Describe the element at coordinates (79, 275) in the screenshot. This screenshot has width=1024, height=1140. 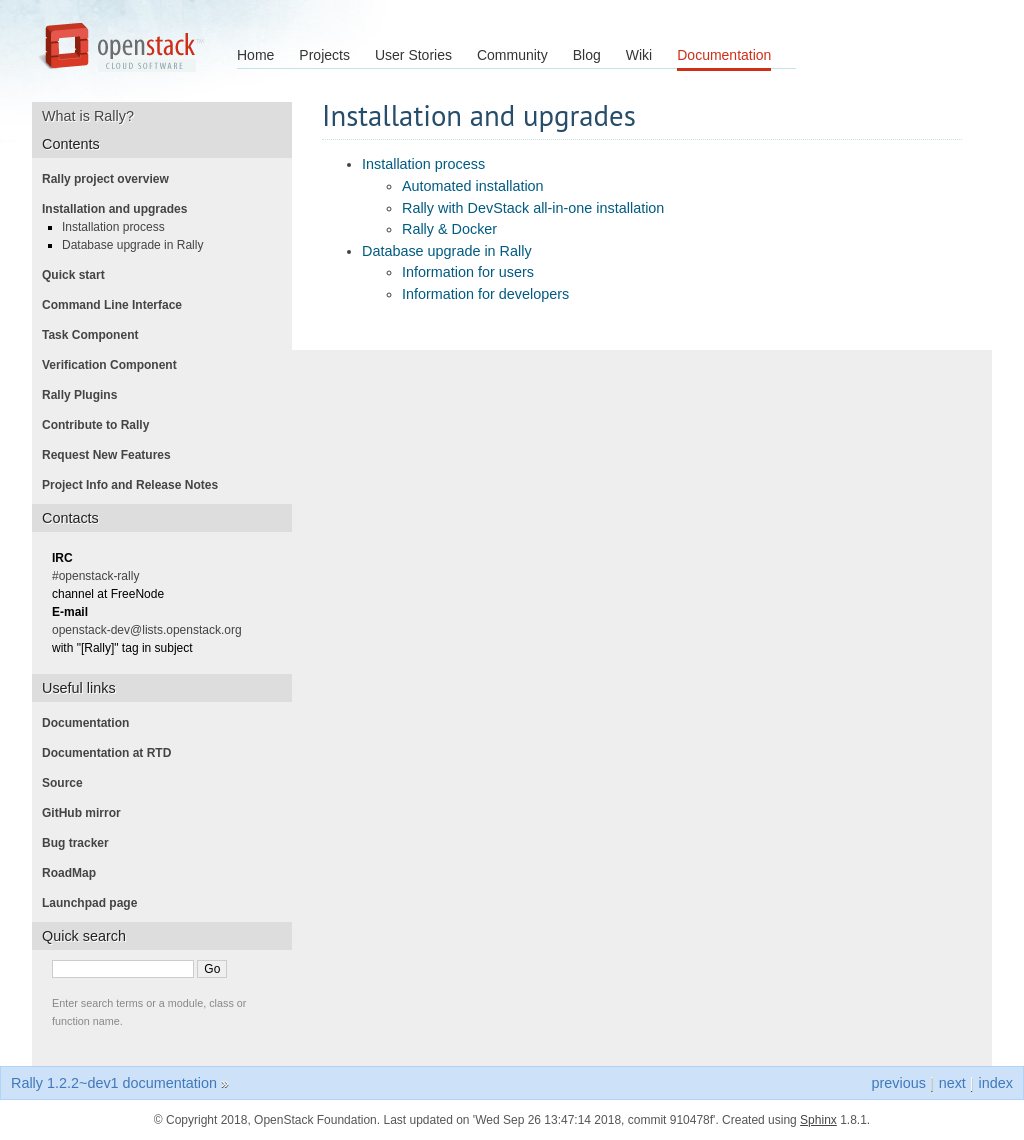
I see `Quick start` at that location.